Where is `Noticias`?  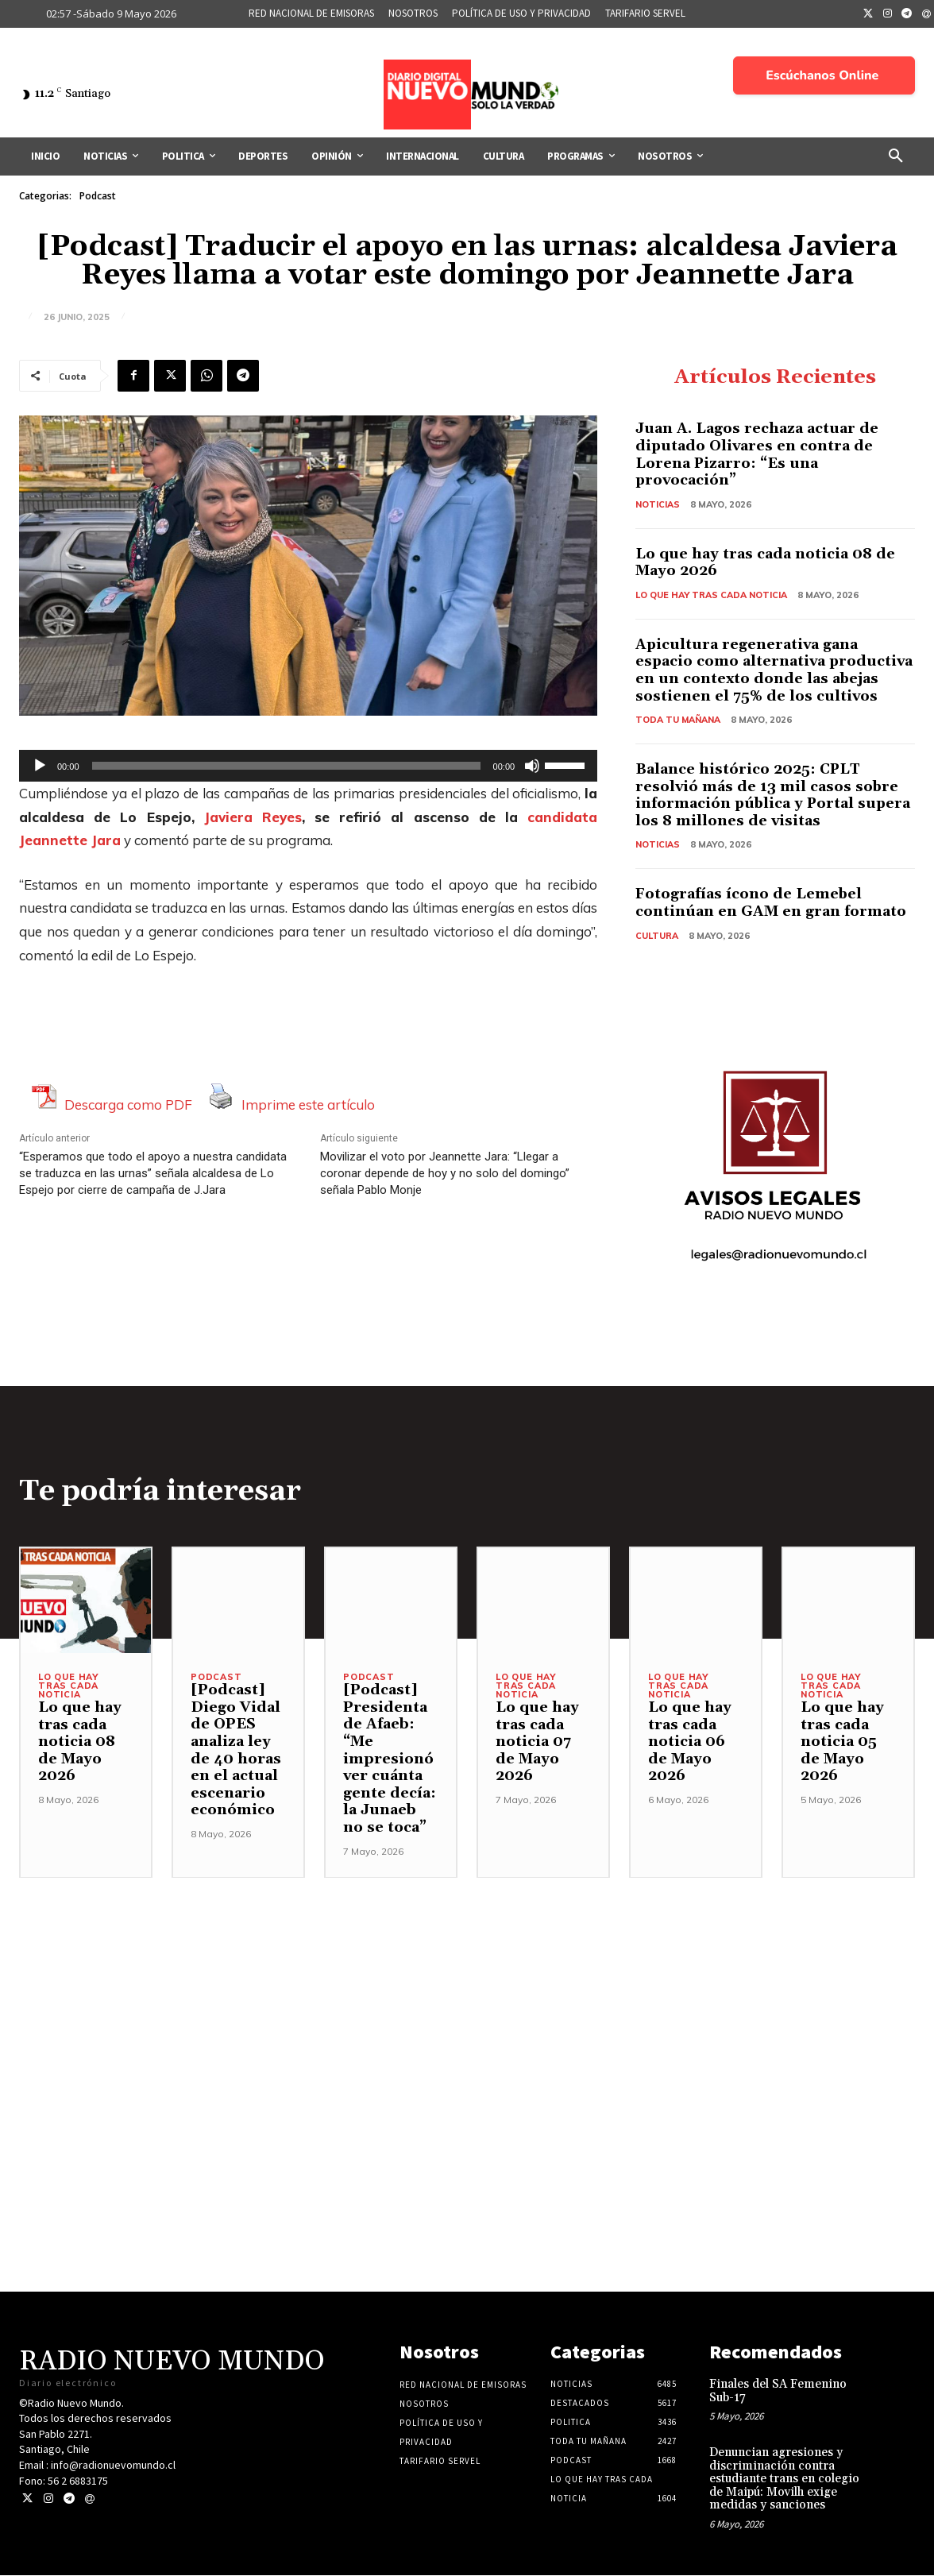 Noticias is located at coordinates (657, 504).